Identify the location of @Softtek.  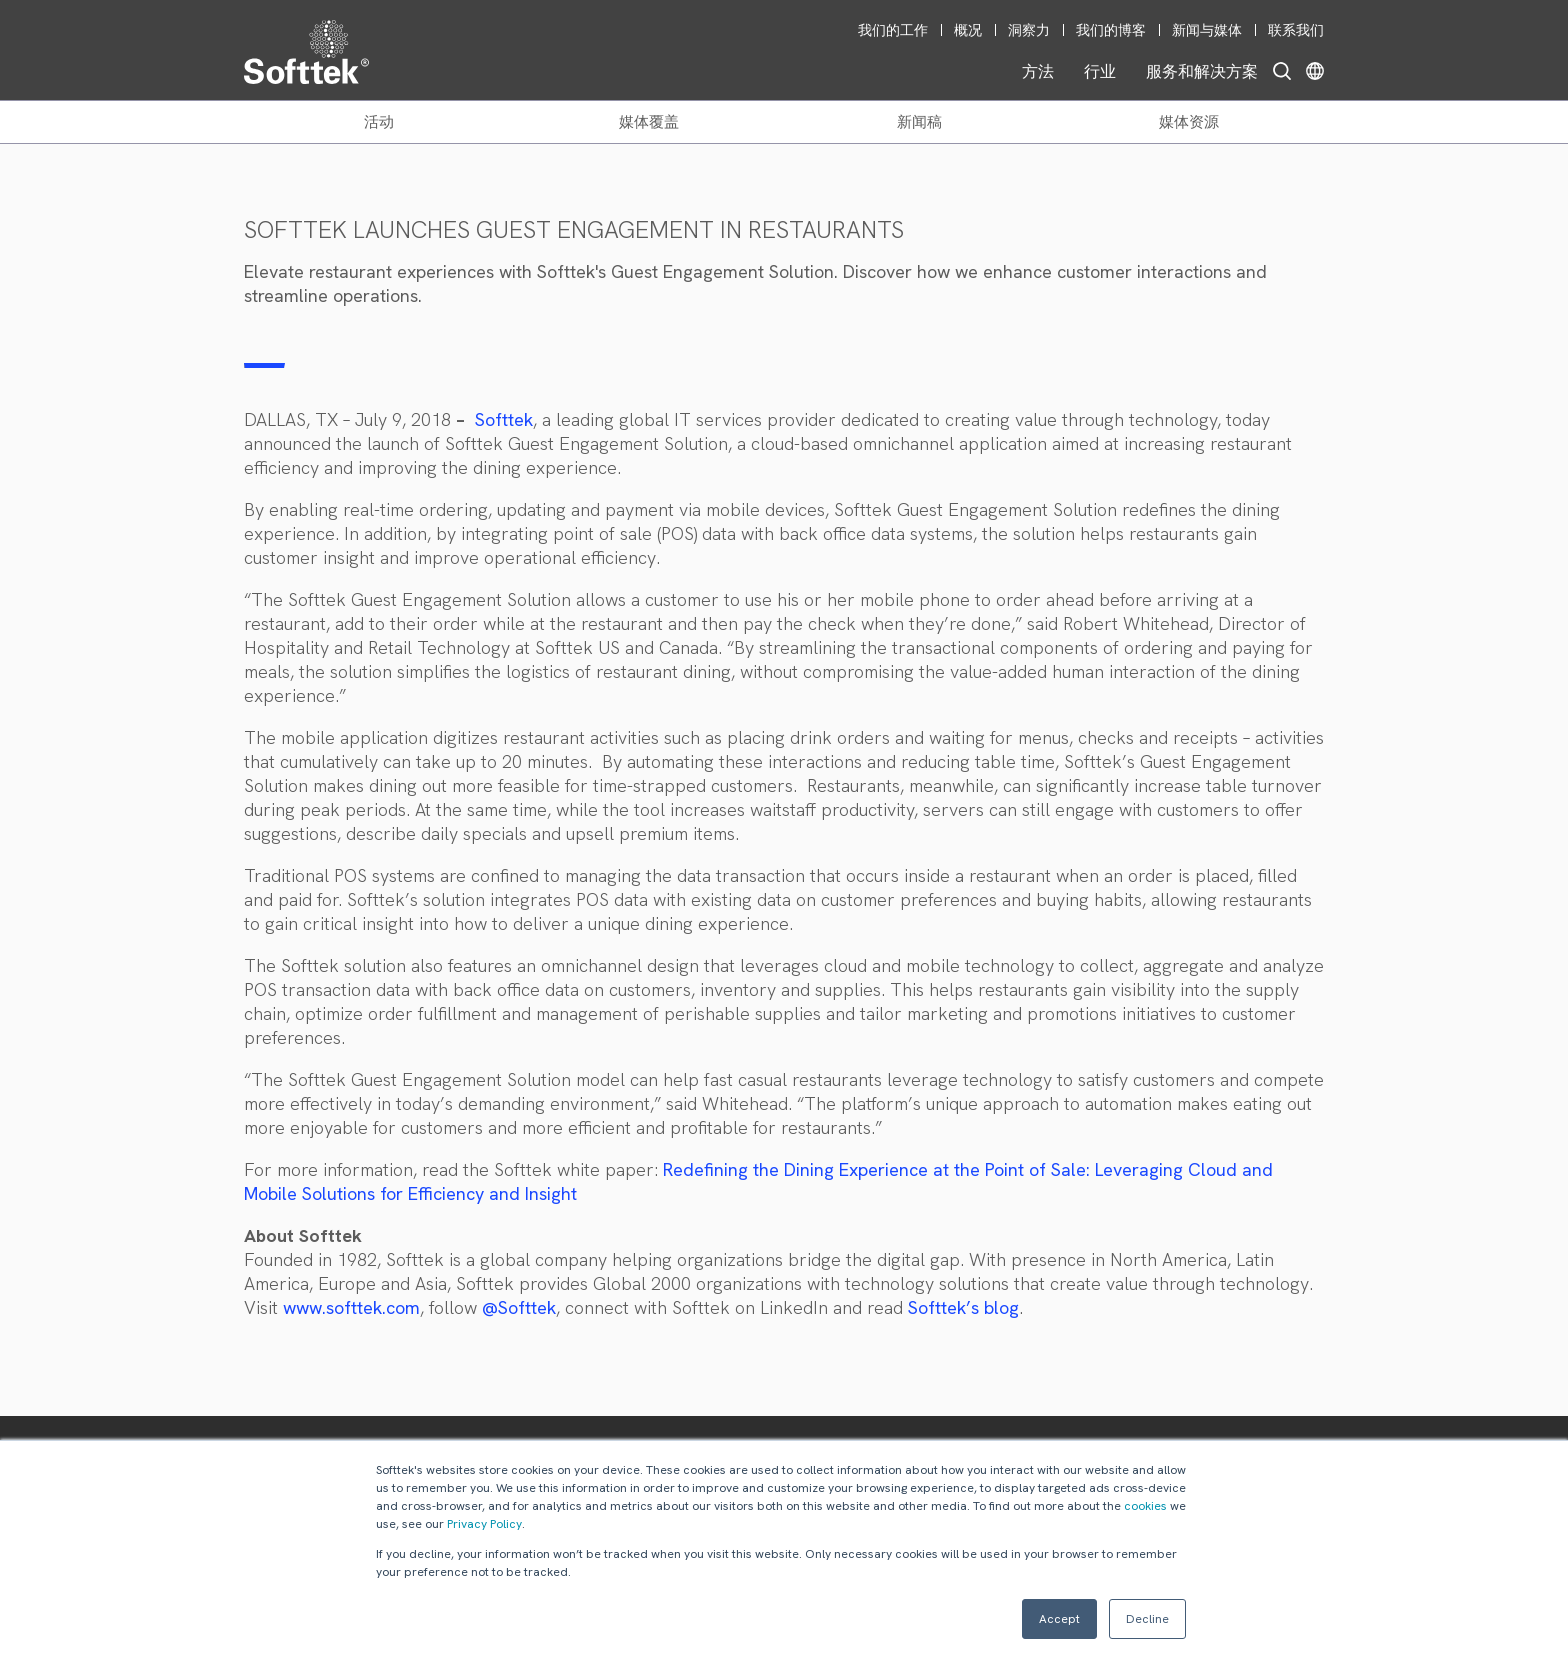
(519, 1307).